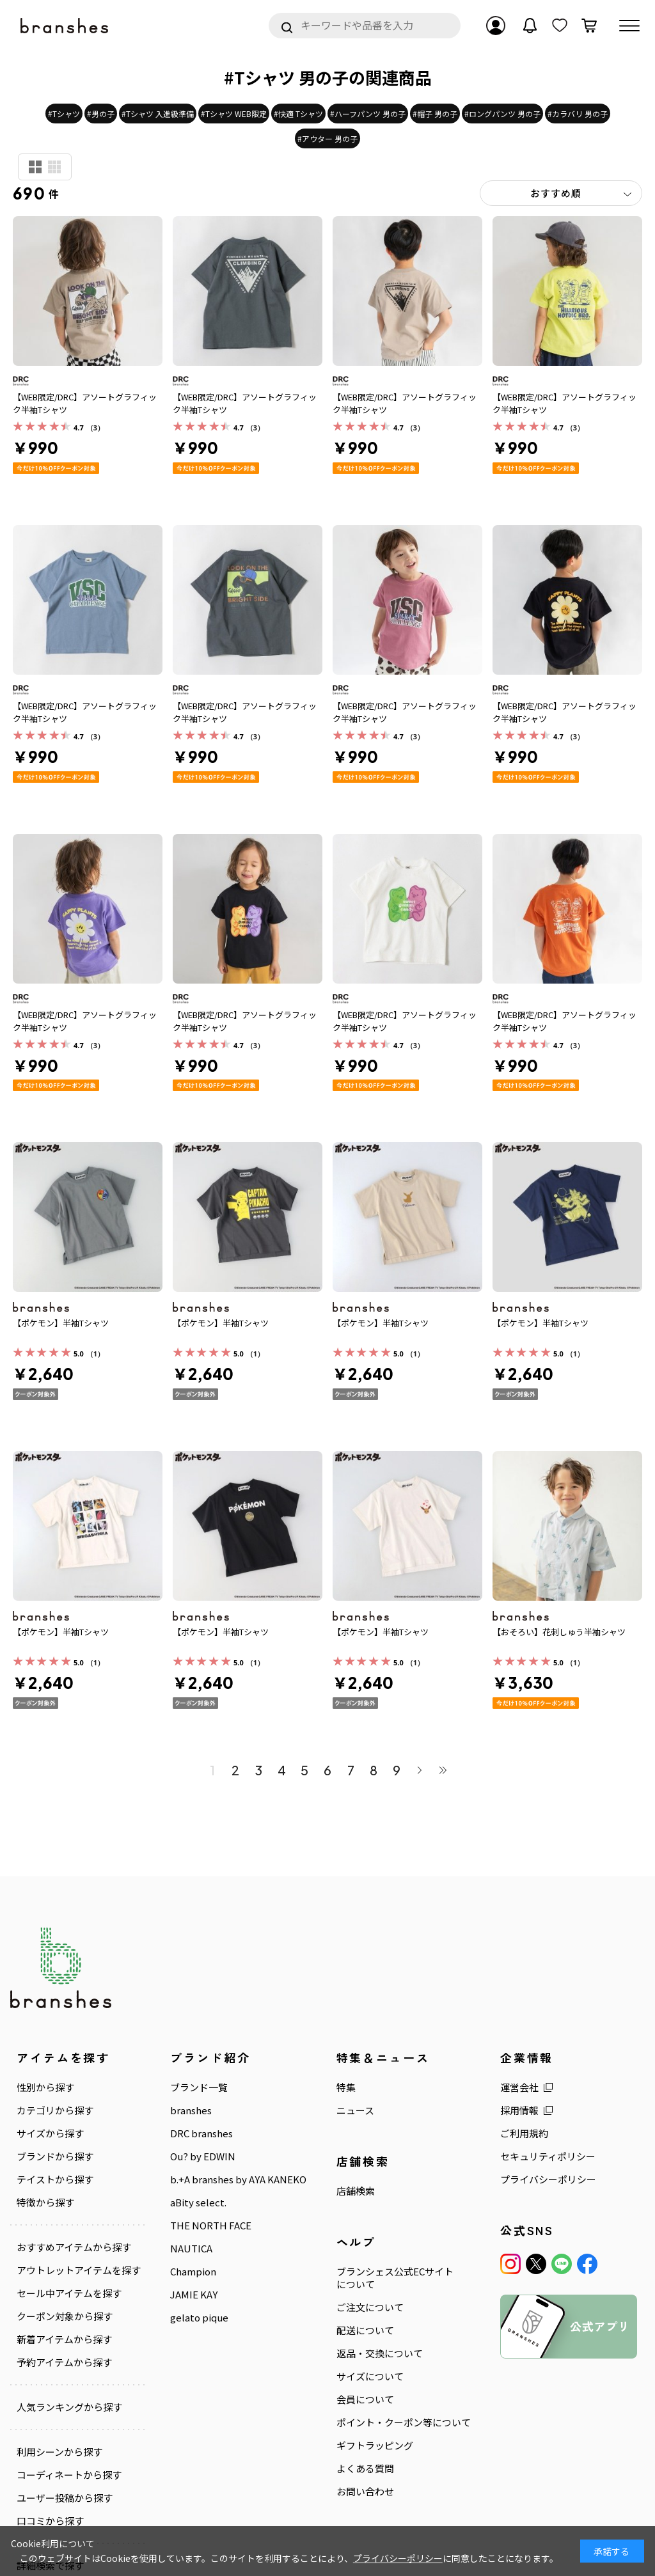  What do you see at coordinates (59, 2452) in the screenshot?
I see `利用シーンから探す` at bounding box center [59, 2452].